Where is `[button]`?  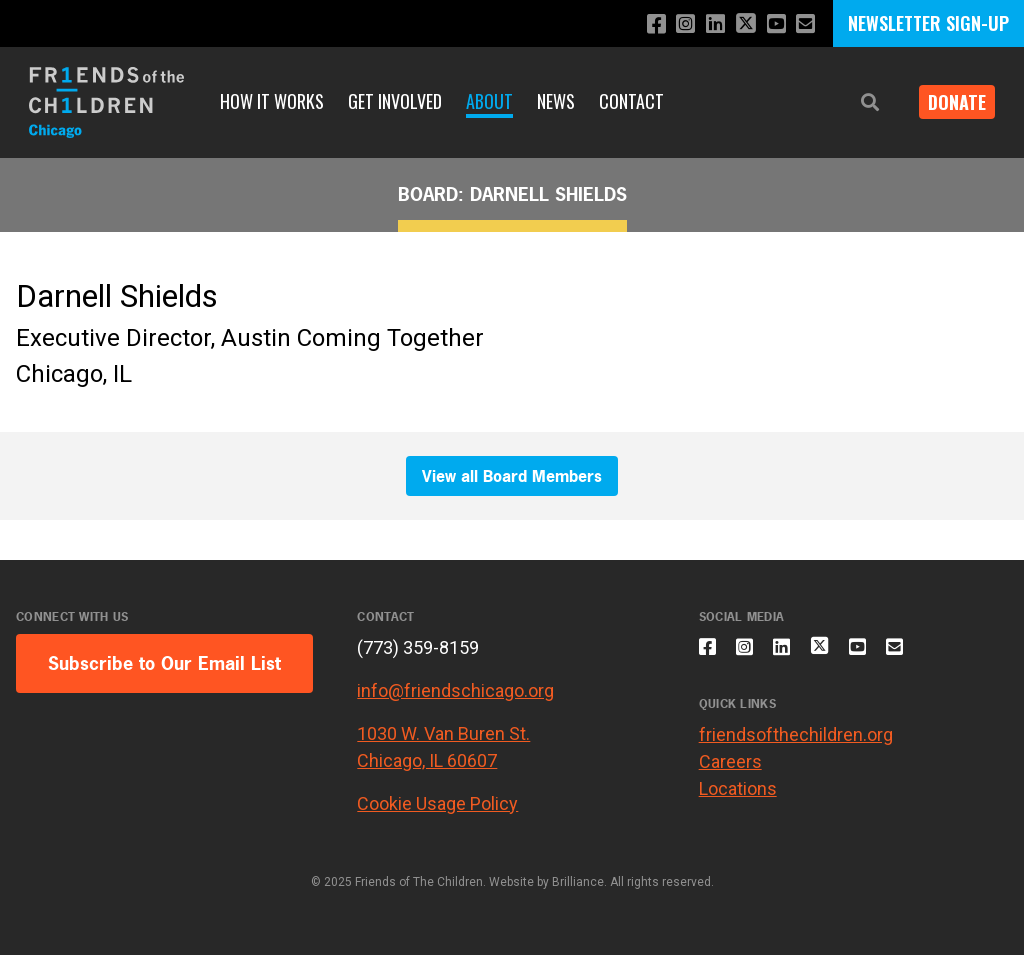
[button] is located at coordinates (856, 102).